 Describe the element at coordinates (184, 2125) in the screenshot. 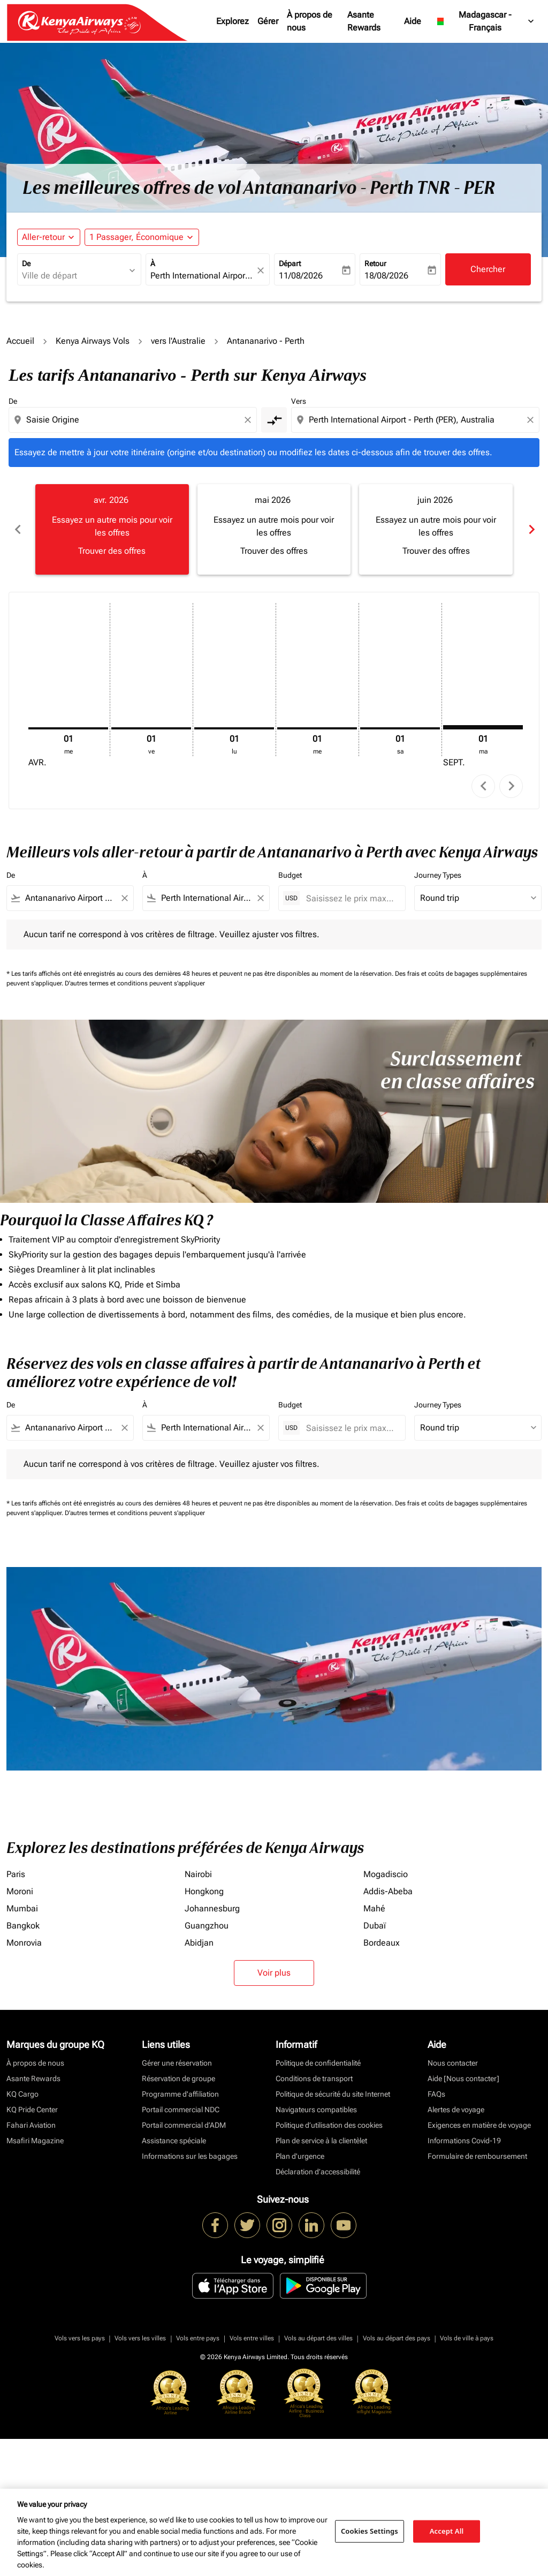

I see `Portail commercial d’ADM` at that location.